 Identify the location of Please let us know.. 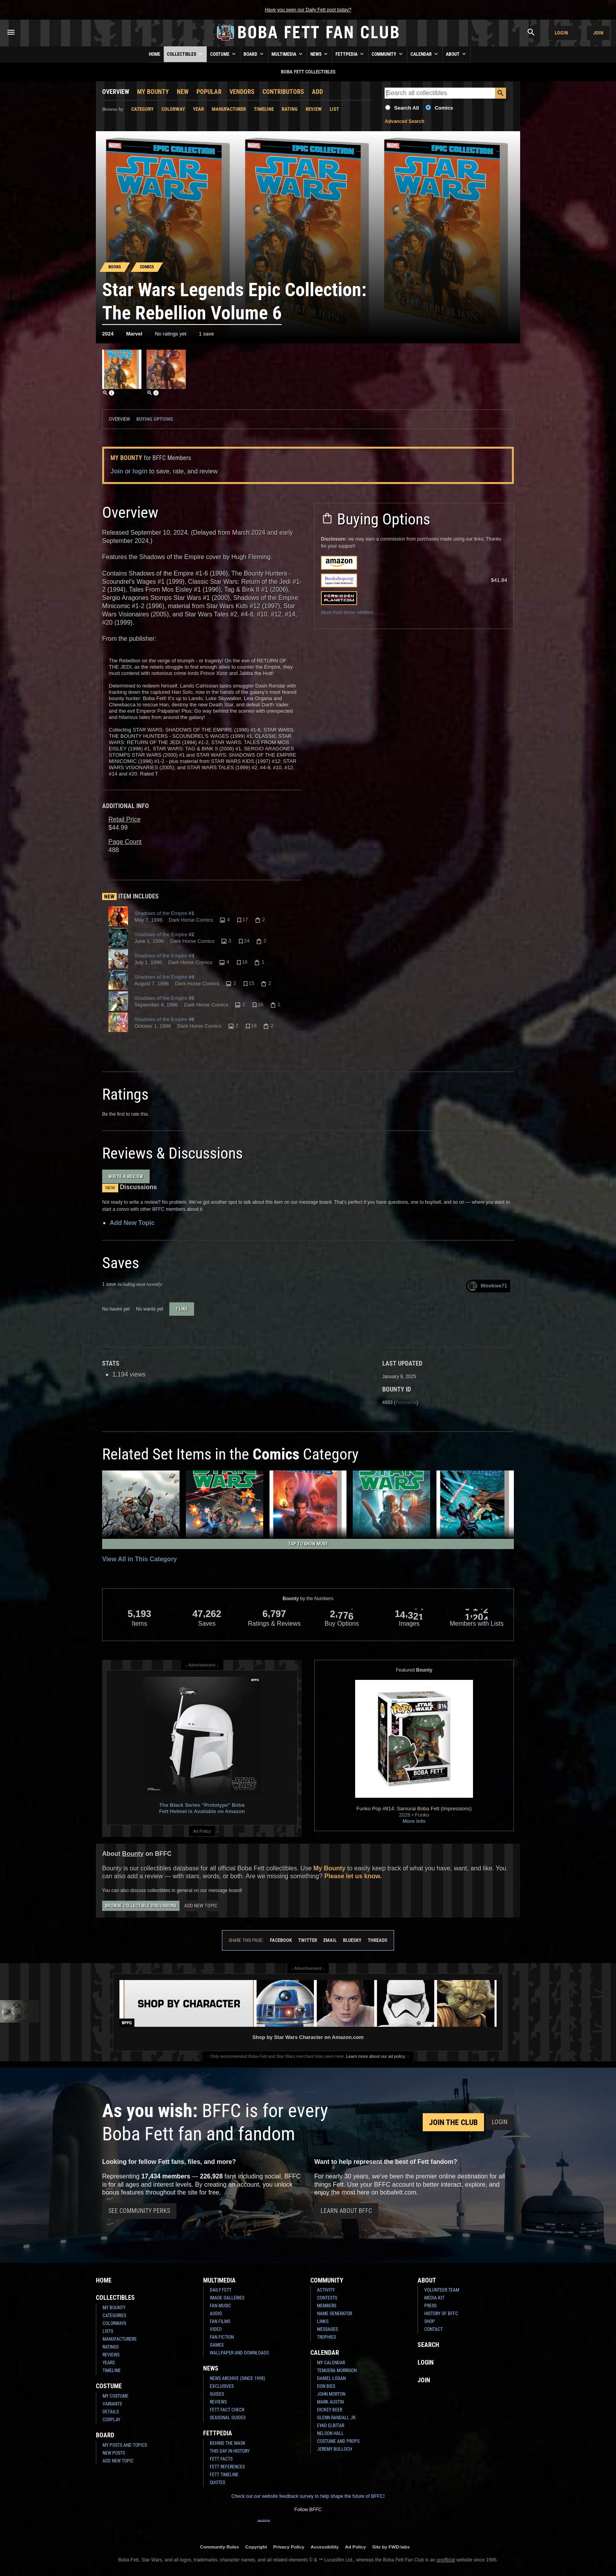
(353, 1876).